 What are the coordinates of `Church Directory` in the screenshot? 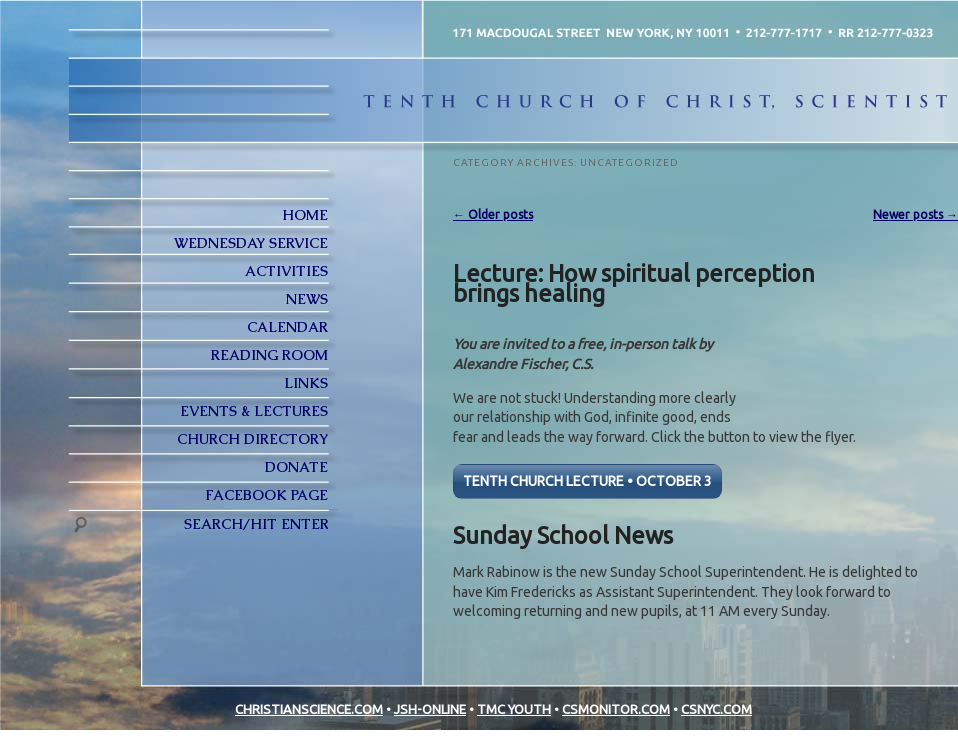 It's located at (252, 439).